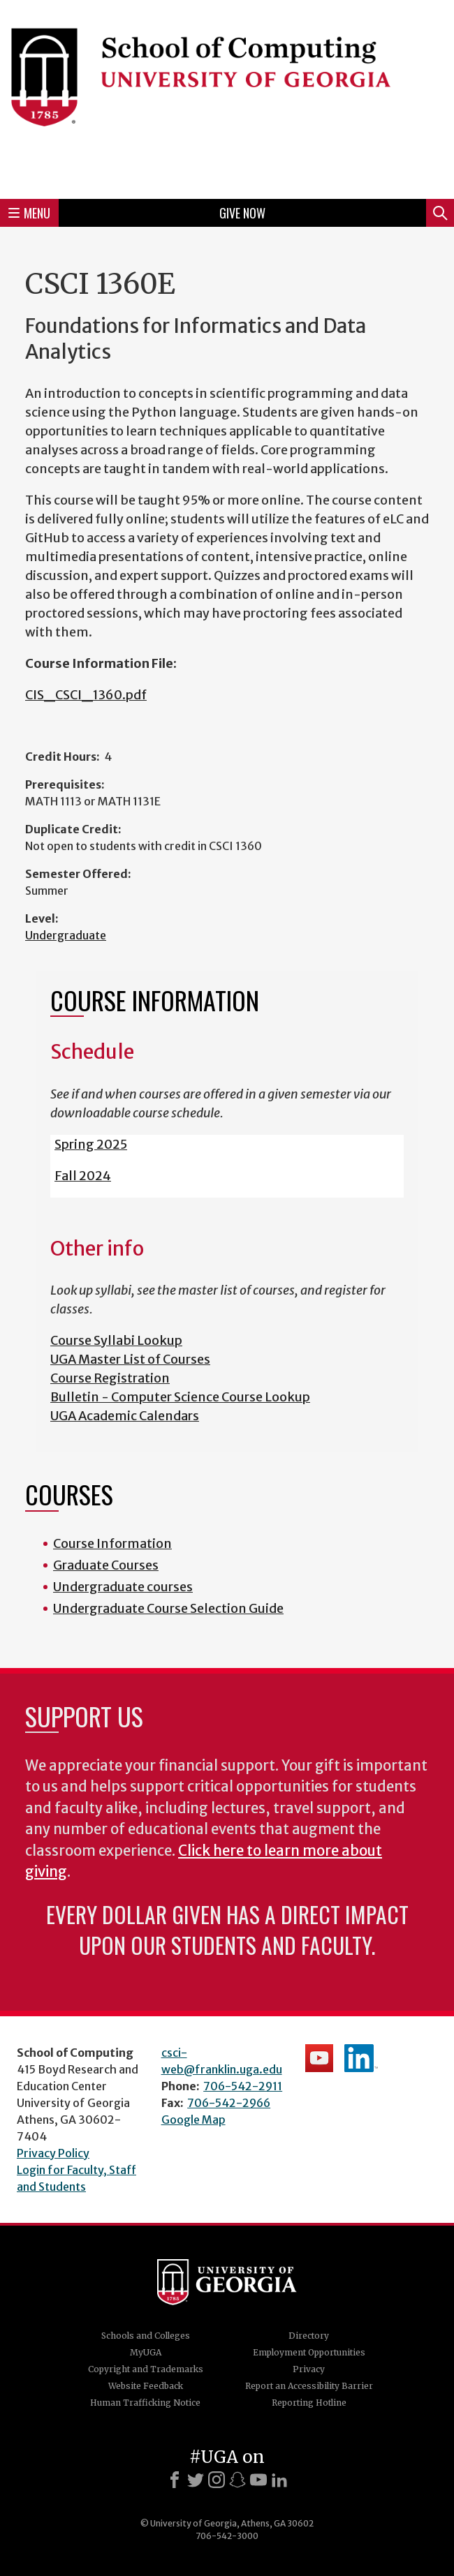  Describe the element at coordinates (53, 2153) in the screenshot. I see `Privacy Policy` at that location.